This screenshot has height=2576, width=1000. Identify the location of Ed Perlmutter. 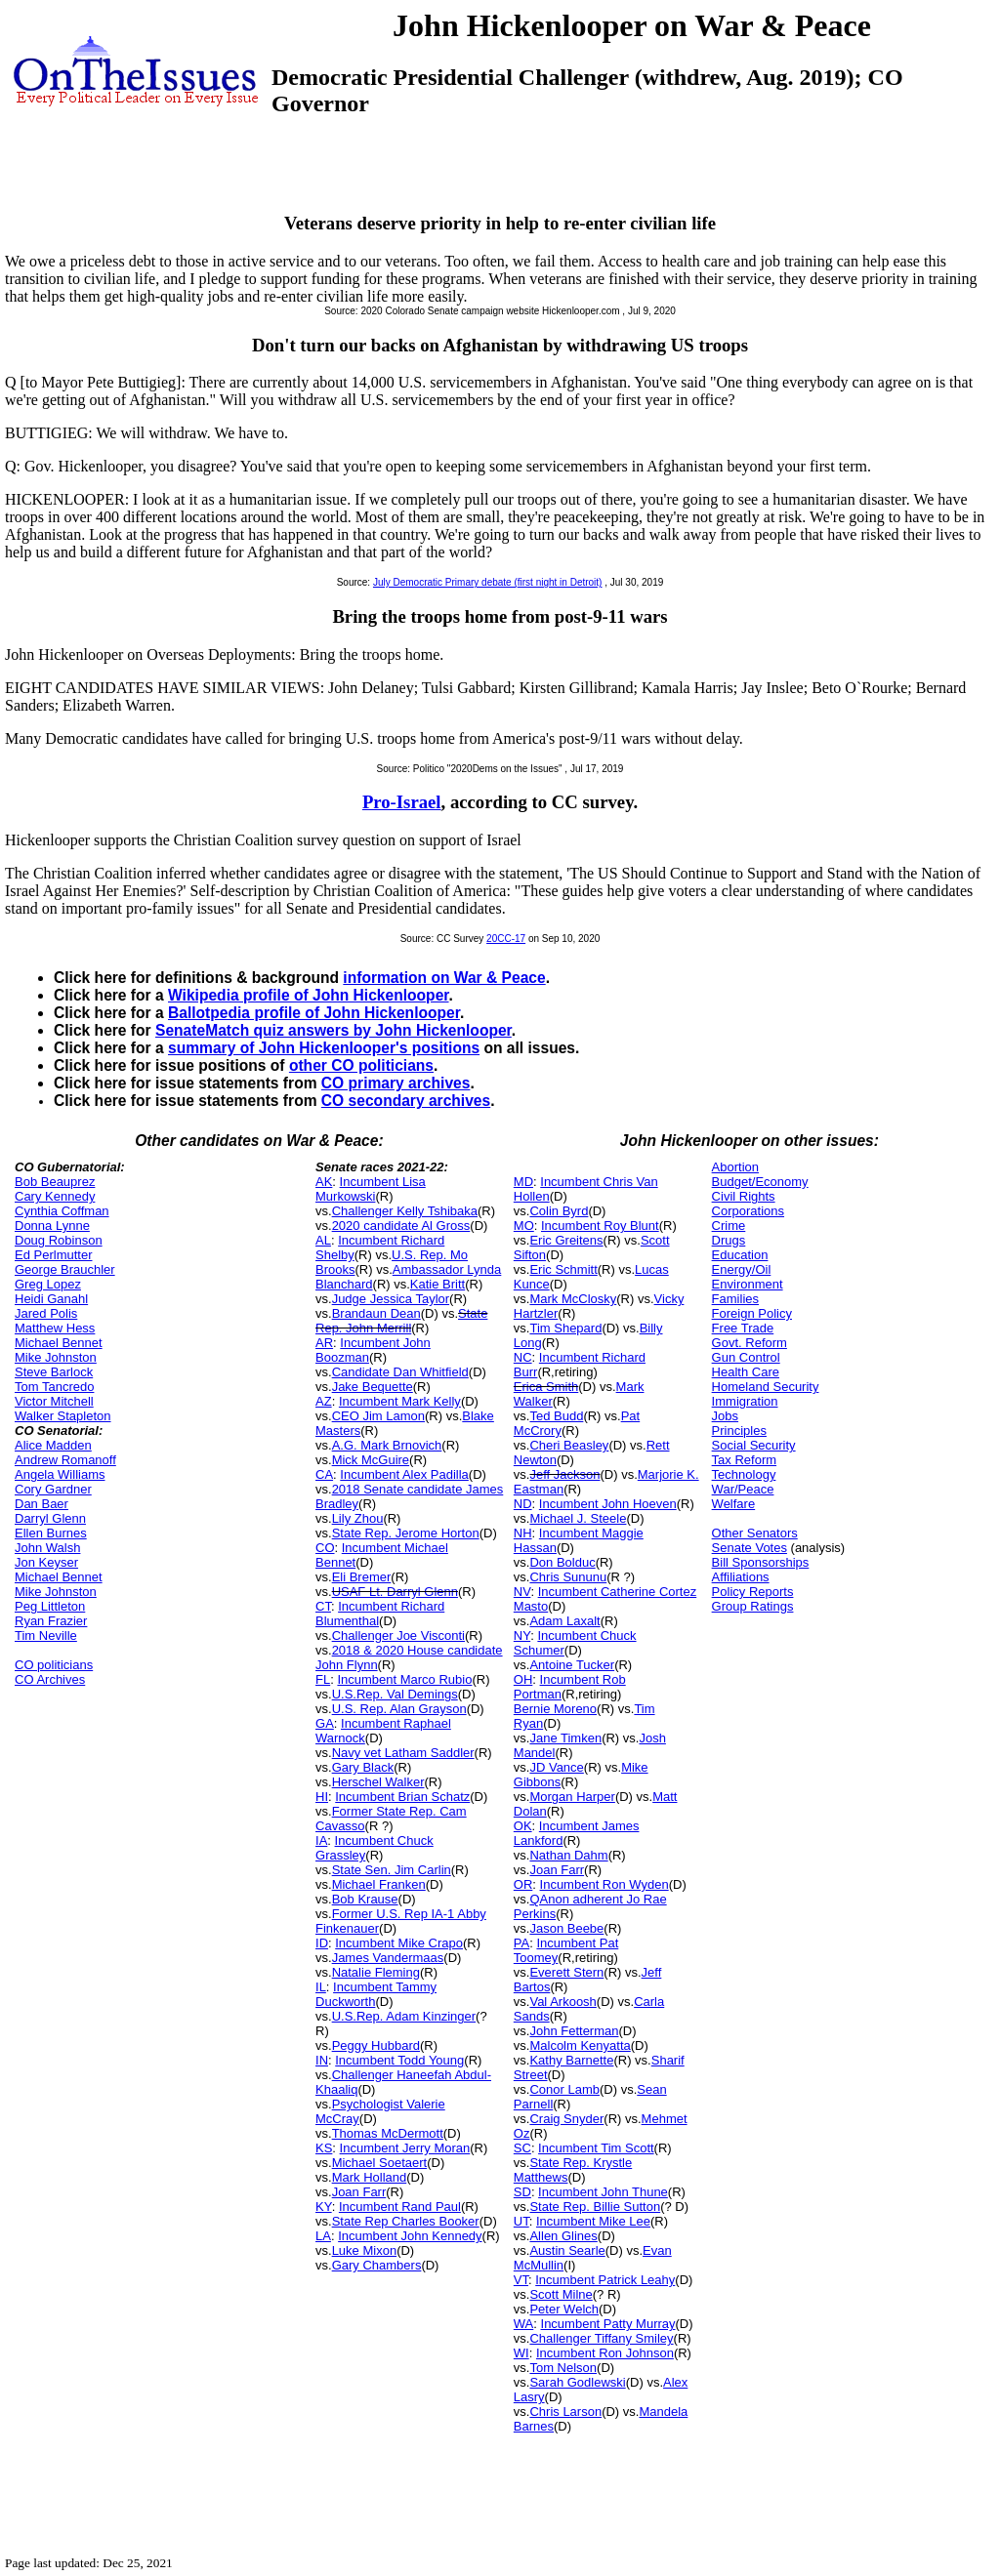
(53, 1254).